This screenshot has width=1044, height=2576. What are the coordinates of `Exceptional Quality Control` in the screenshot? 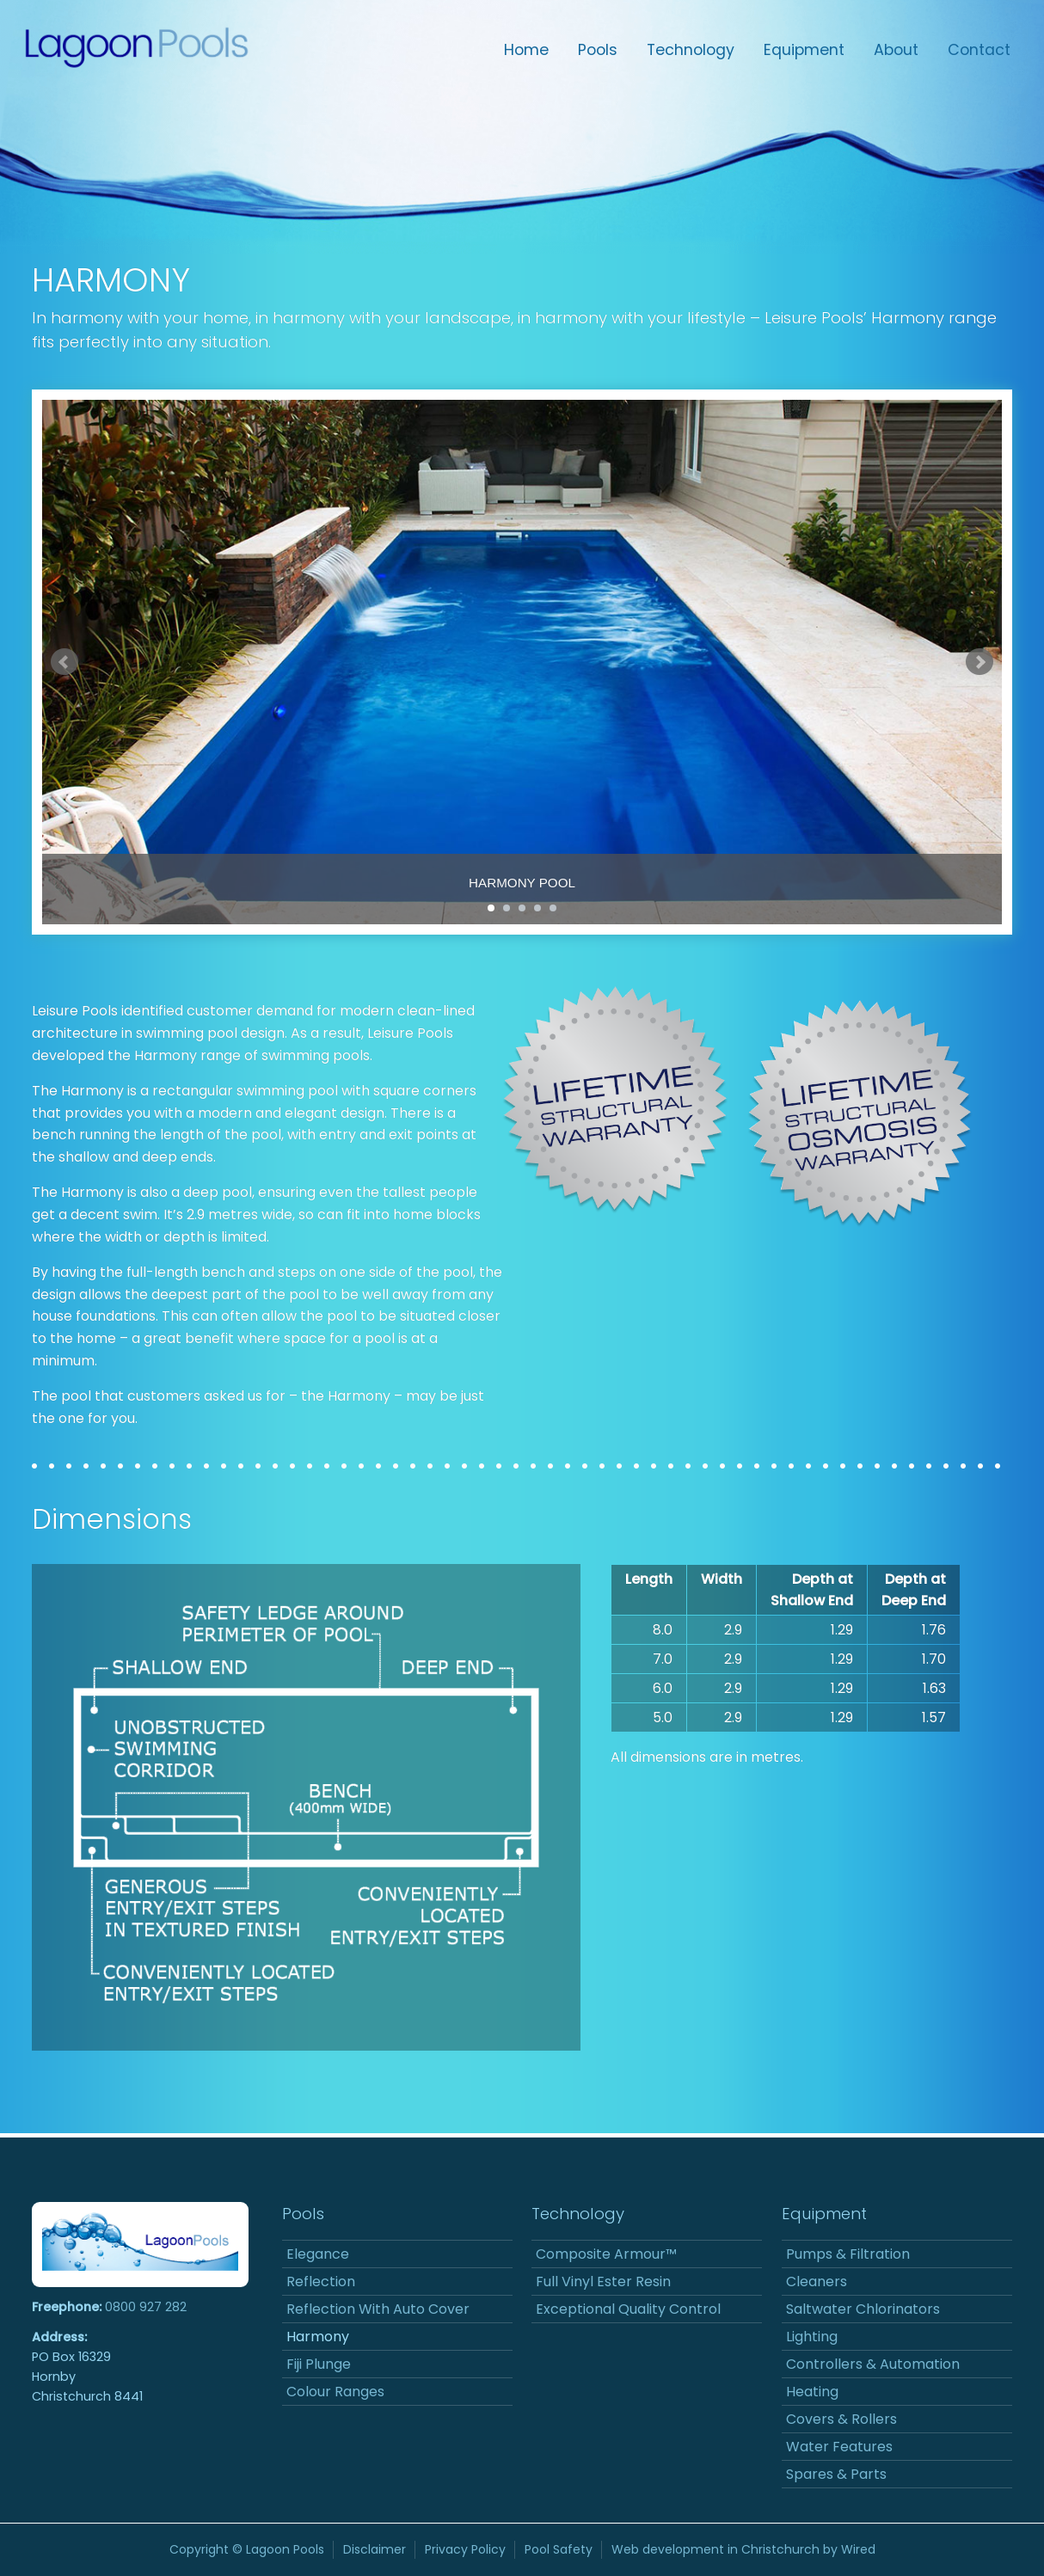 It's located at (628, 2309).